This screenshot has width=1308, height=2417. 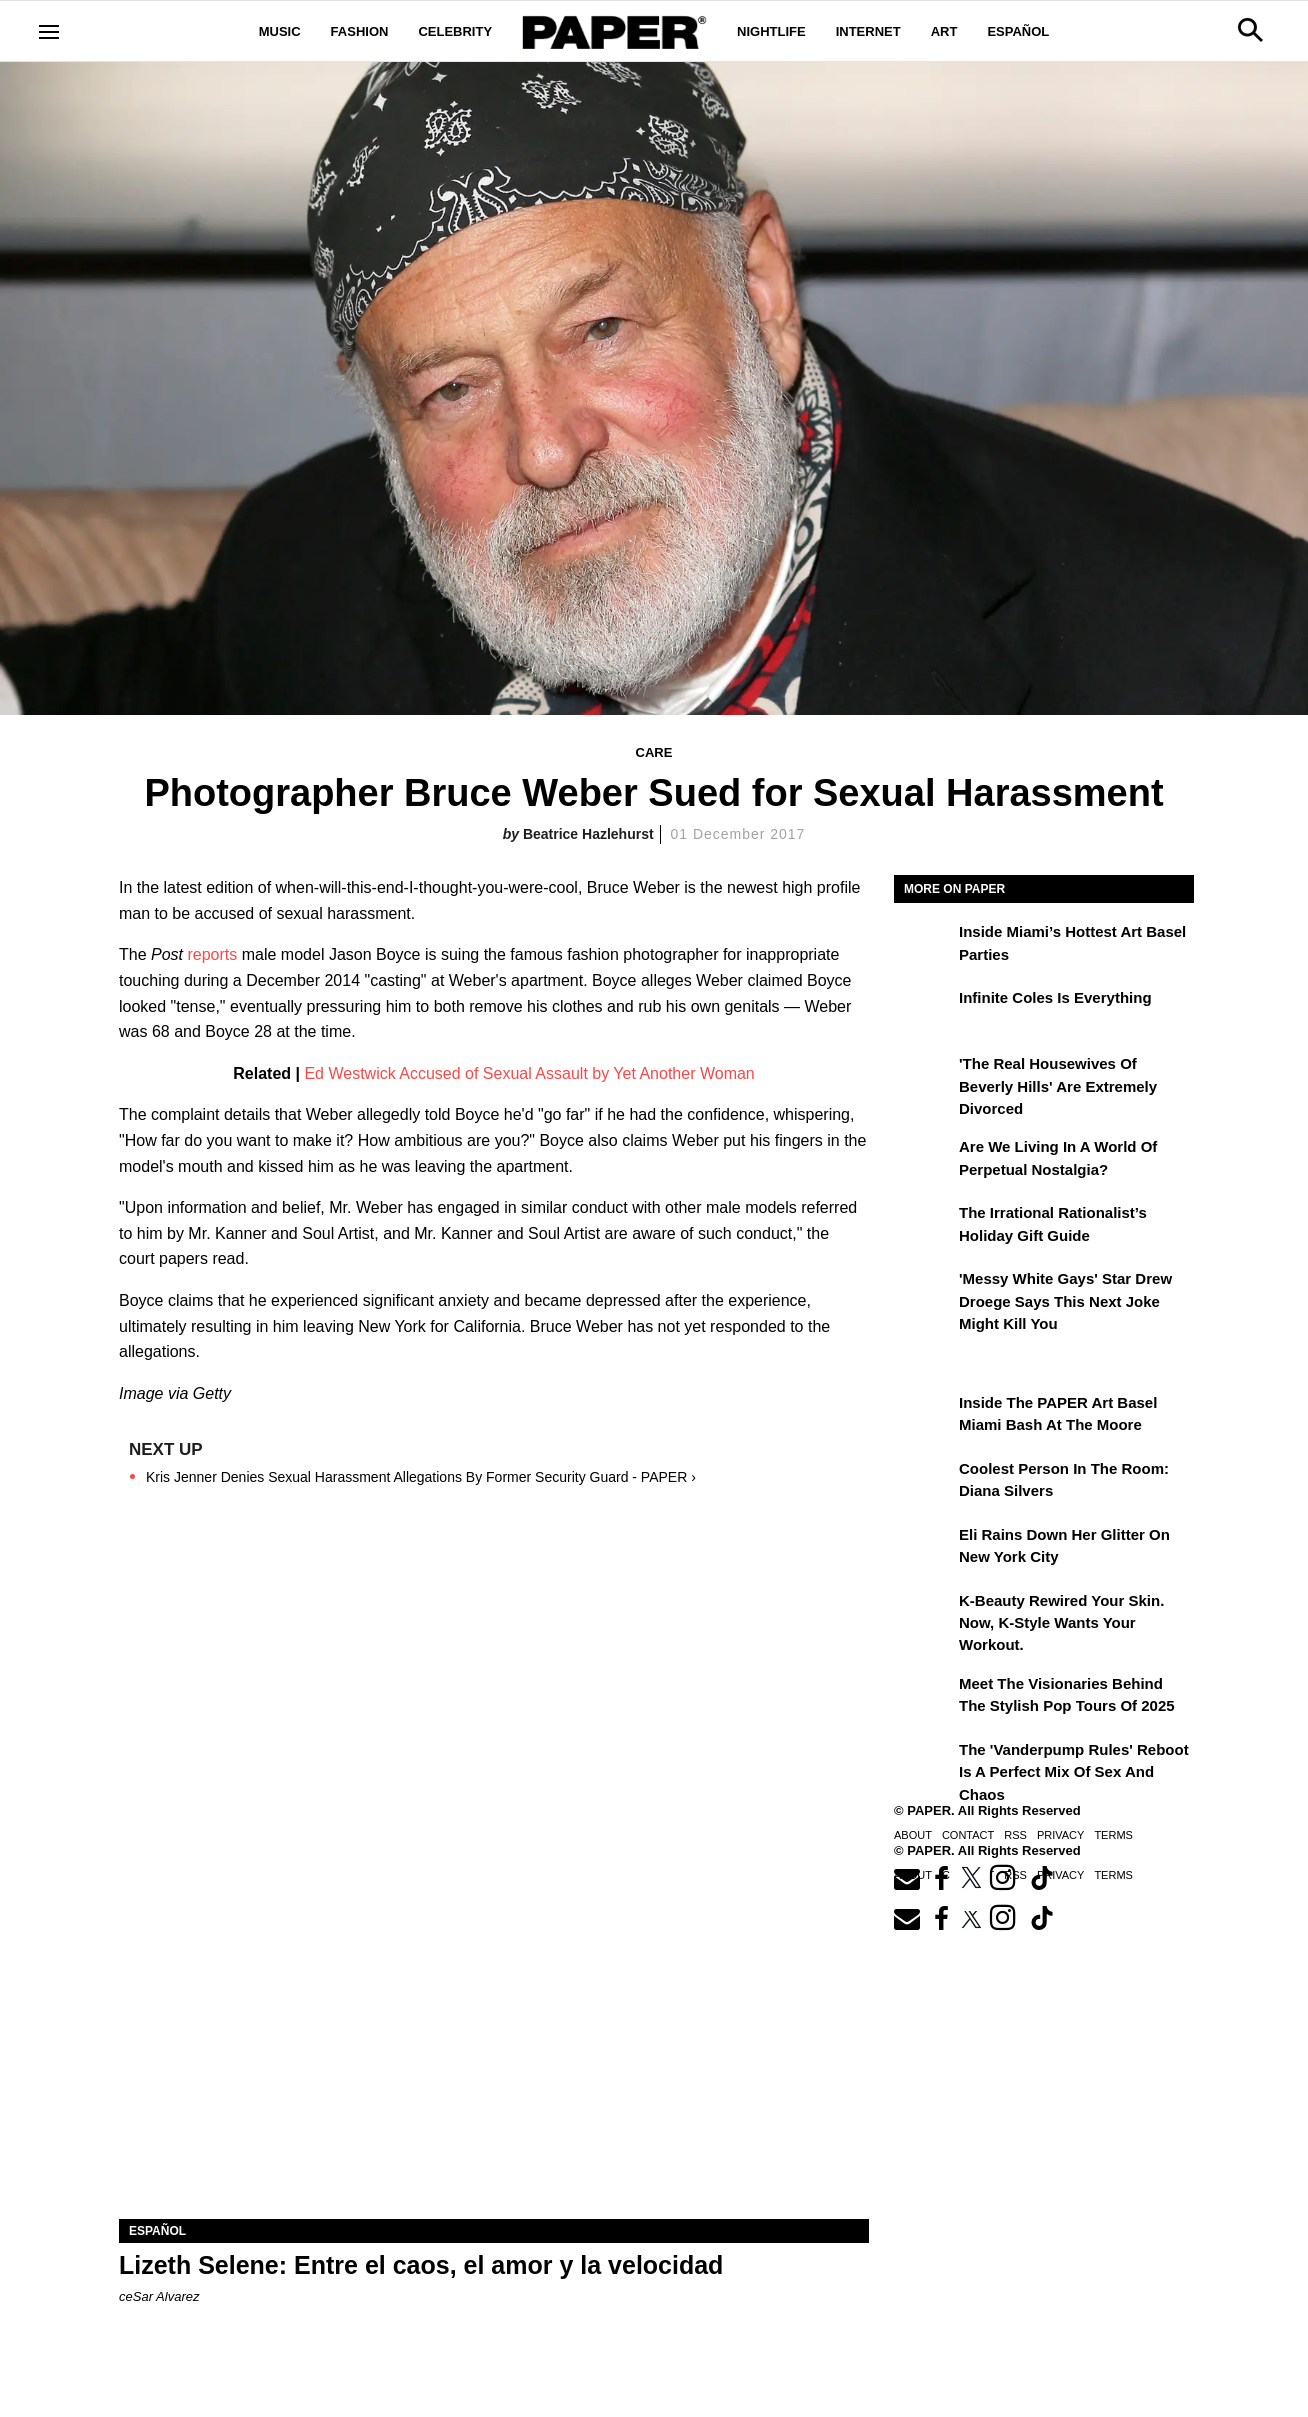 I want to click on [Coolest Person in the Room: Diana Silvers], so click(x=924, y=1483).